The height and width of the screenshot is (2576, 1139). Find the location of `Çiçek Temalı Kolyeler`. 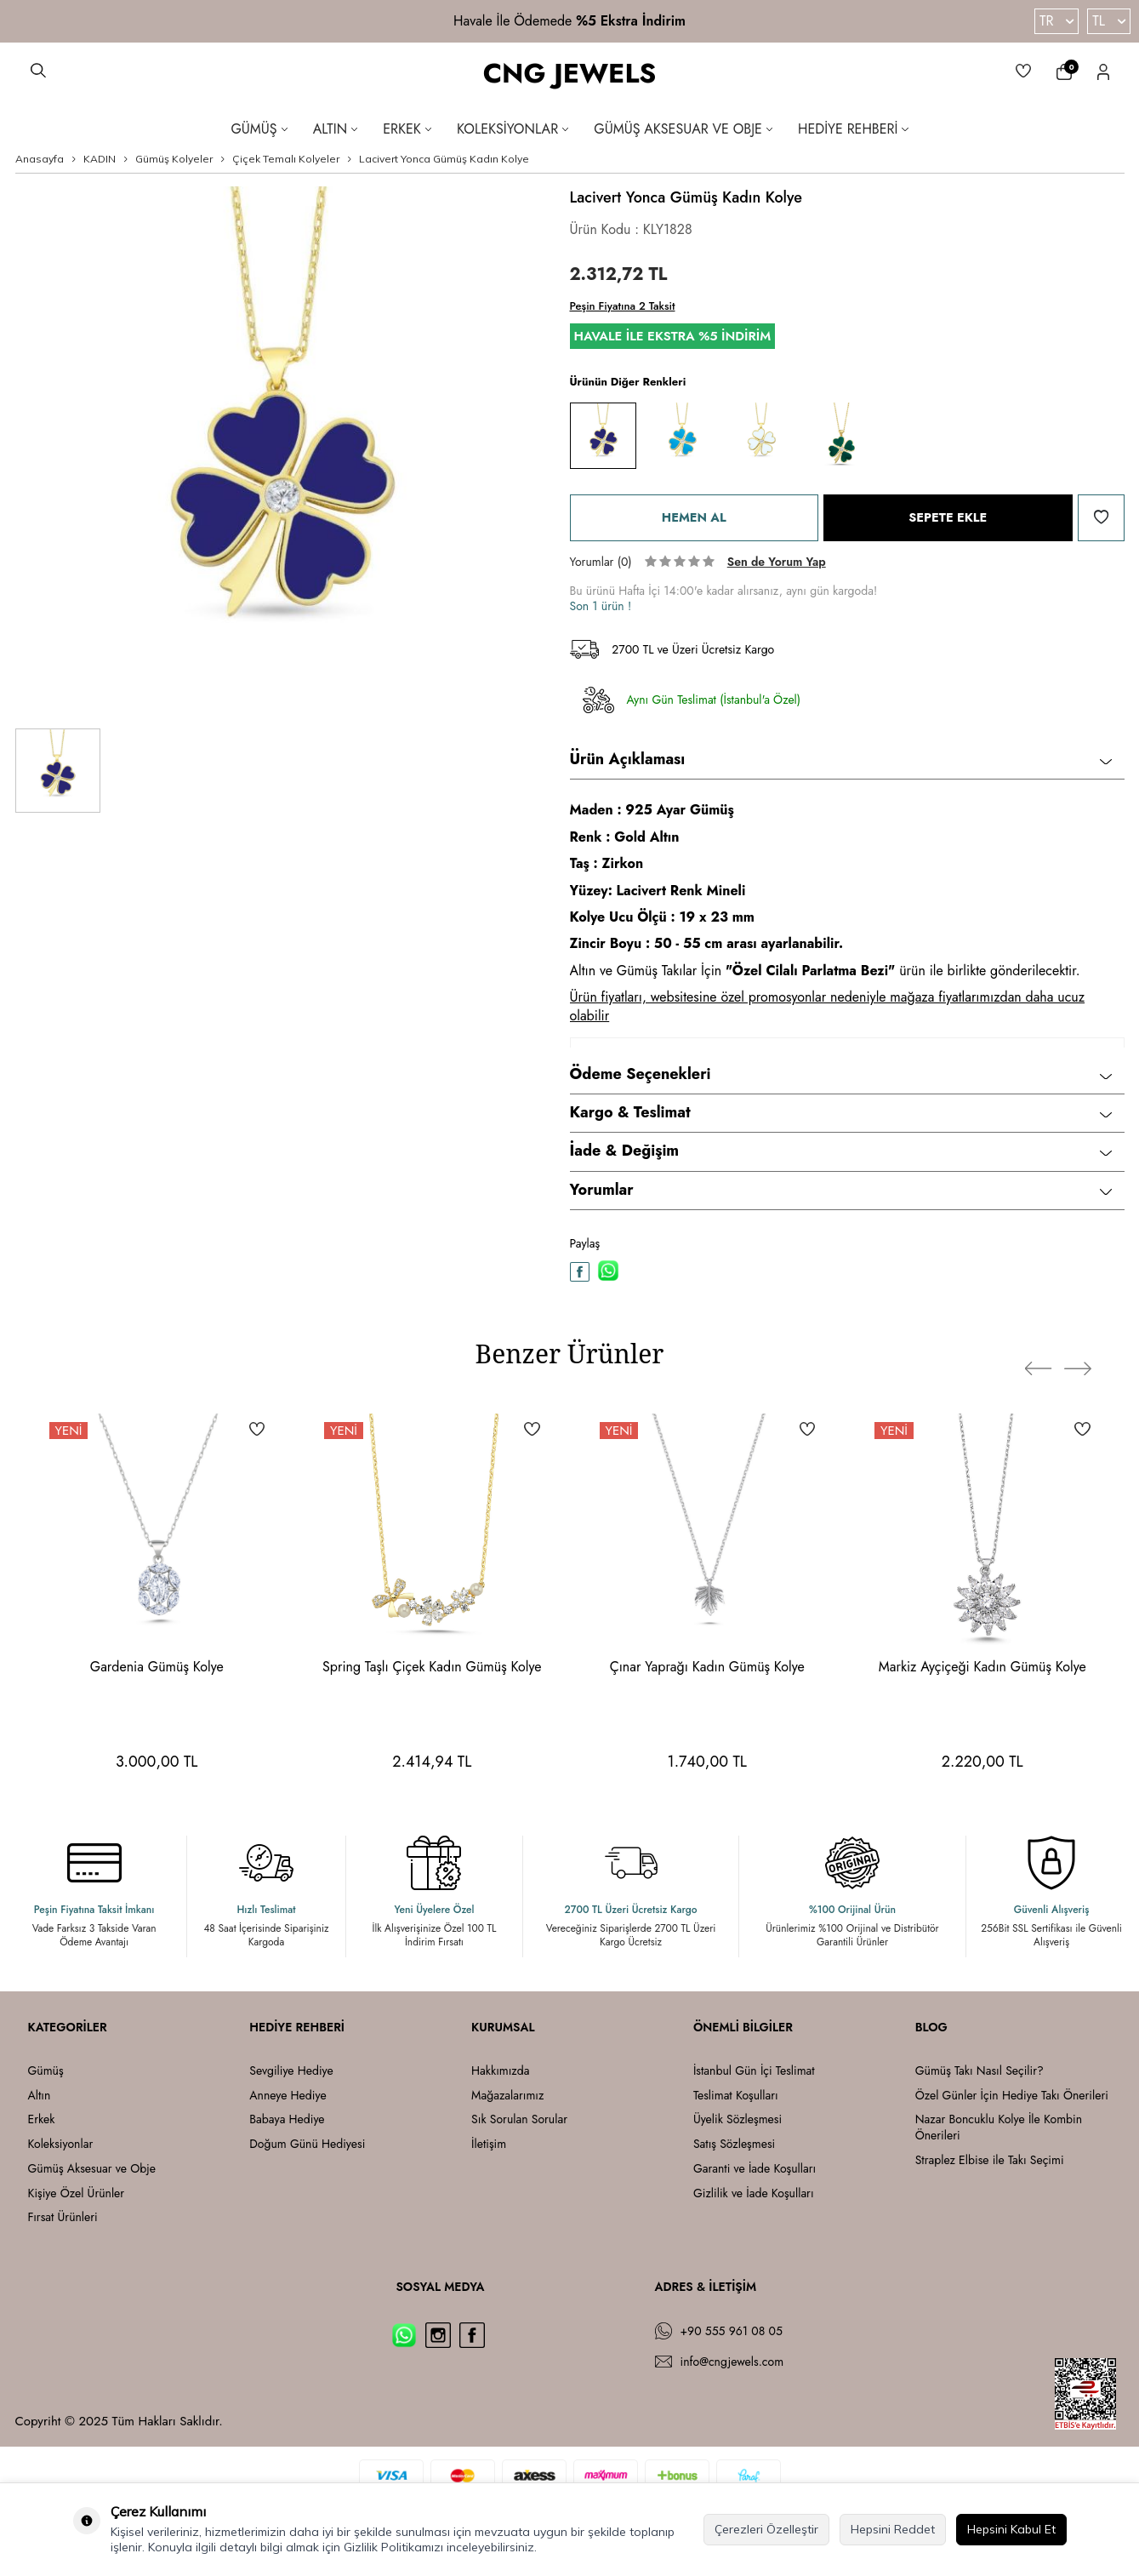

Çiçek Temalı Kolyeler is located at coordinates (285, 158).